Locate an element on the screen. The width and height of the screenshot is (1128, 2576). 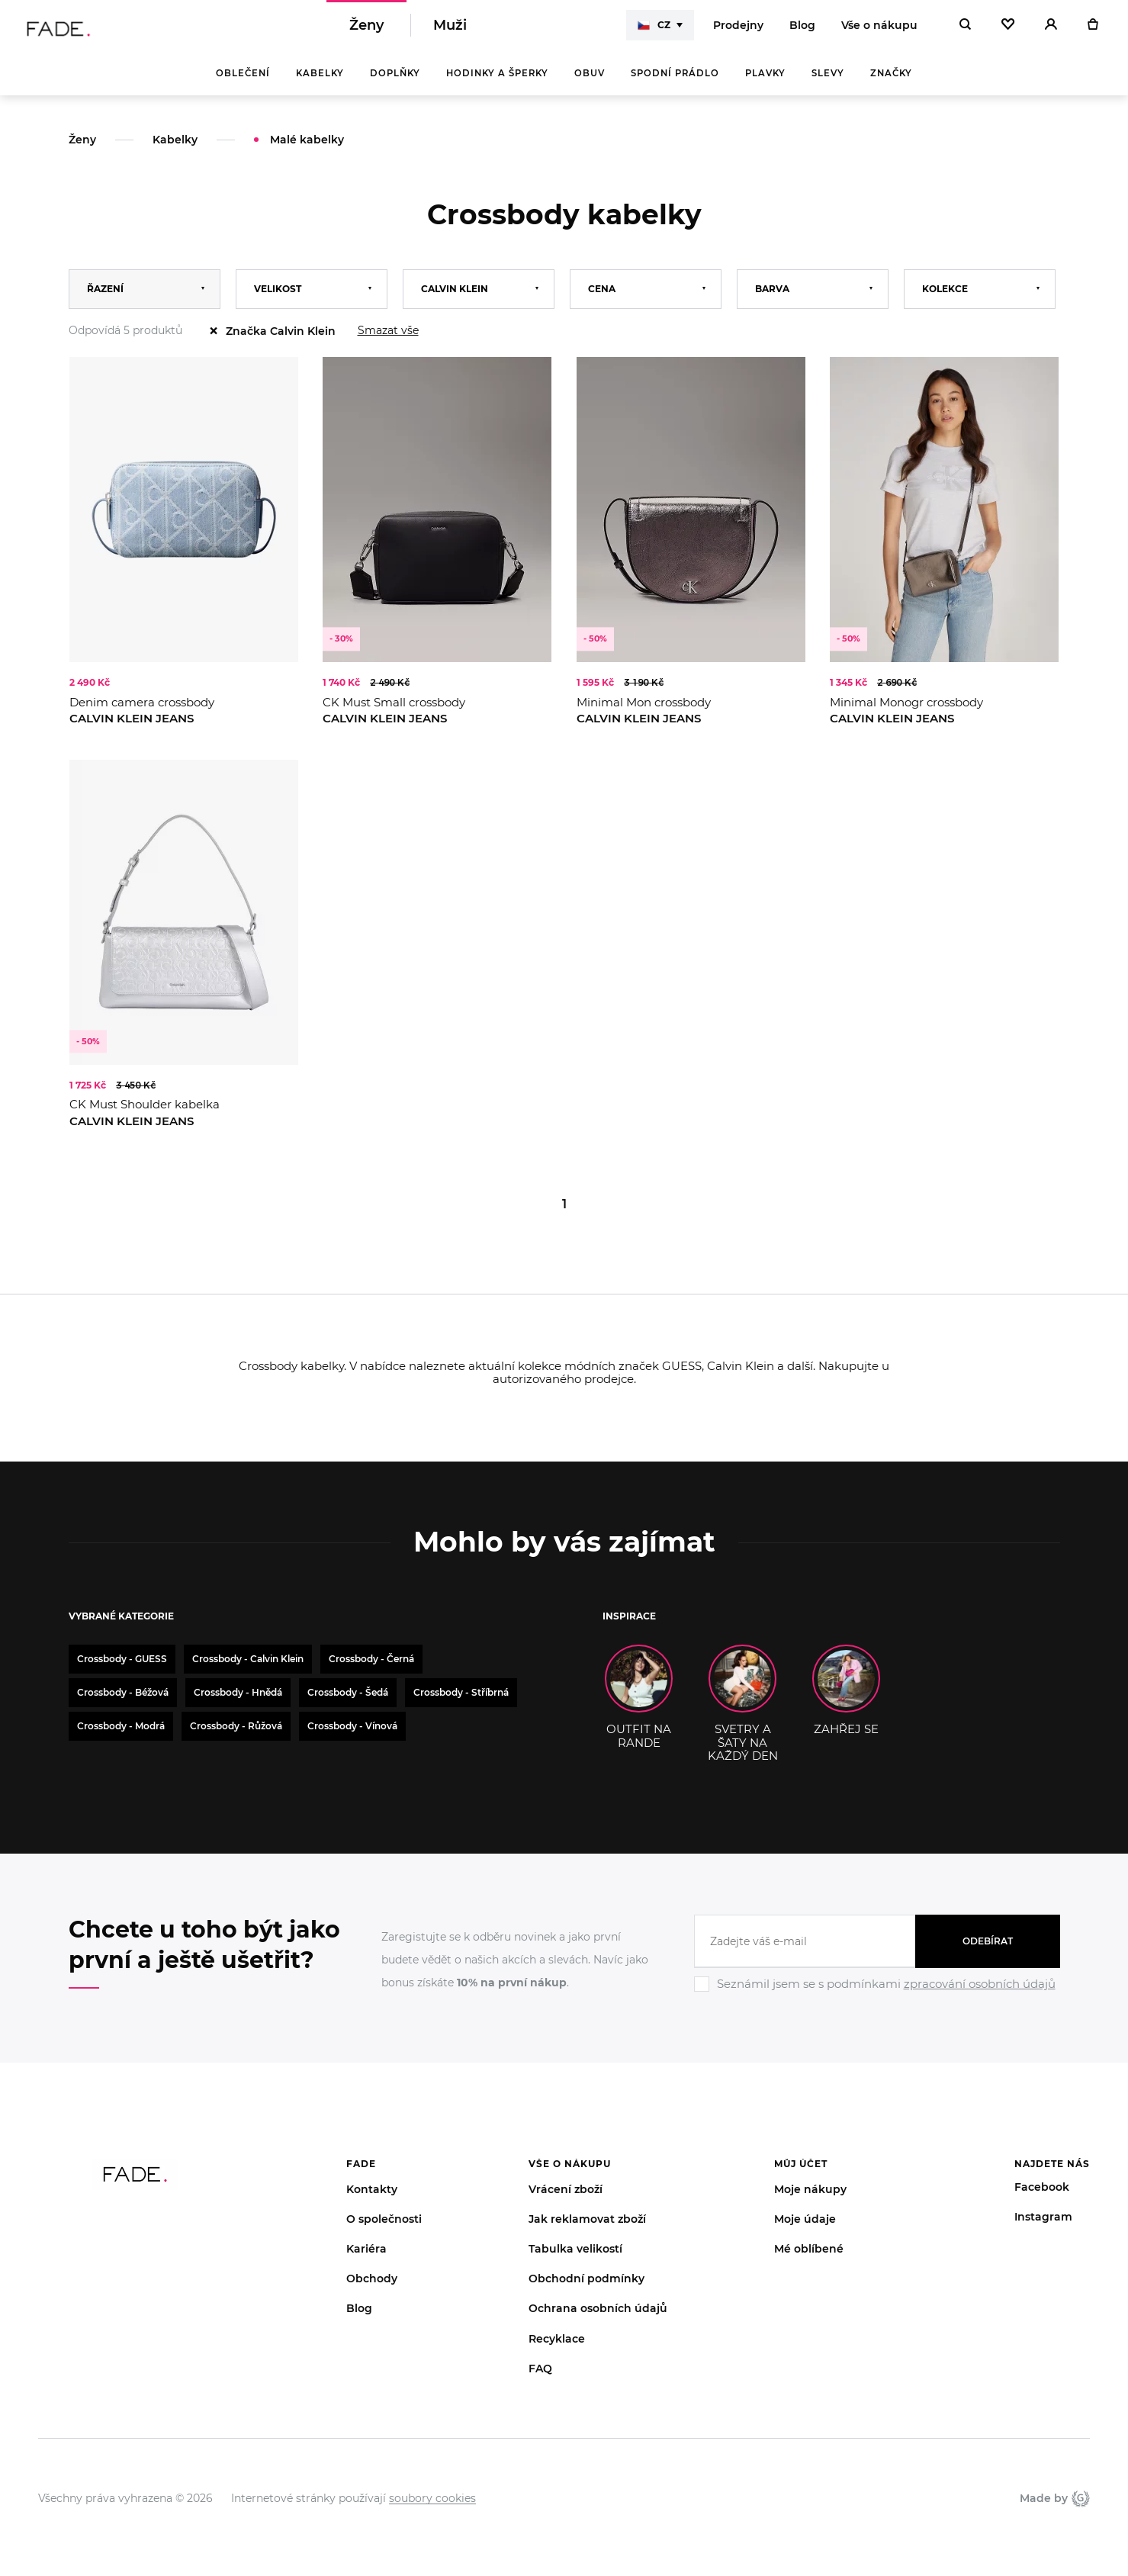
[Oblíbené] is located at coordinates (1008, 30).